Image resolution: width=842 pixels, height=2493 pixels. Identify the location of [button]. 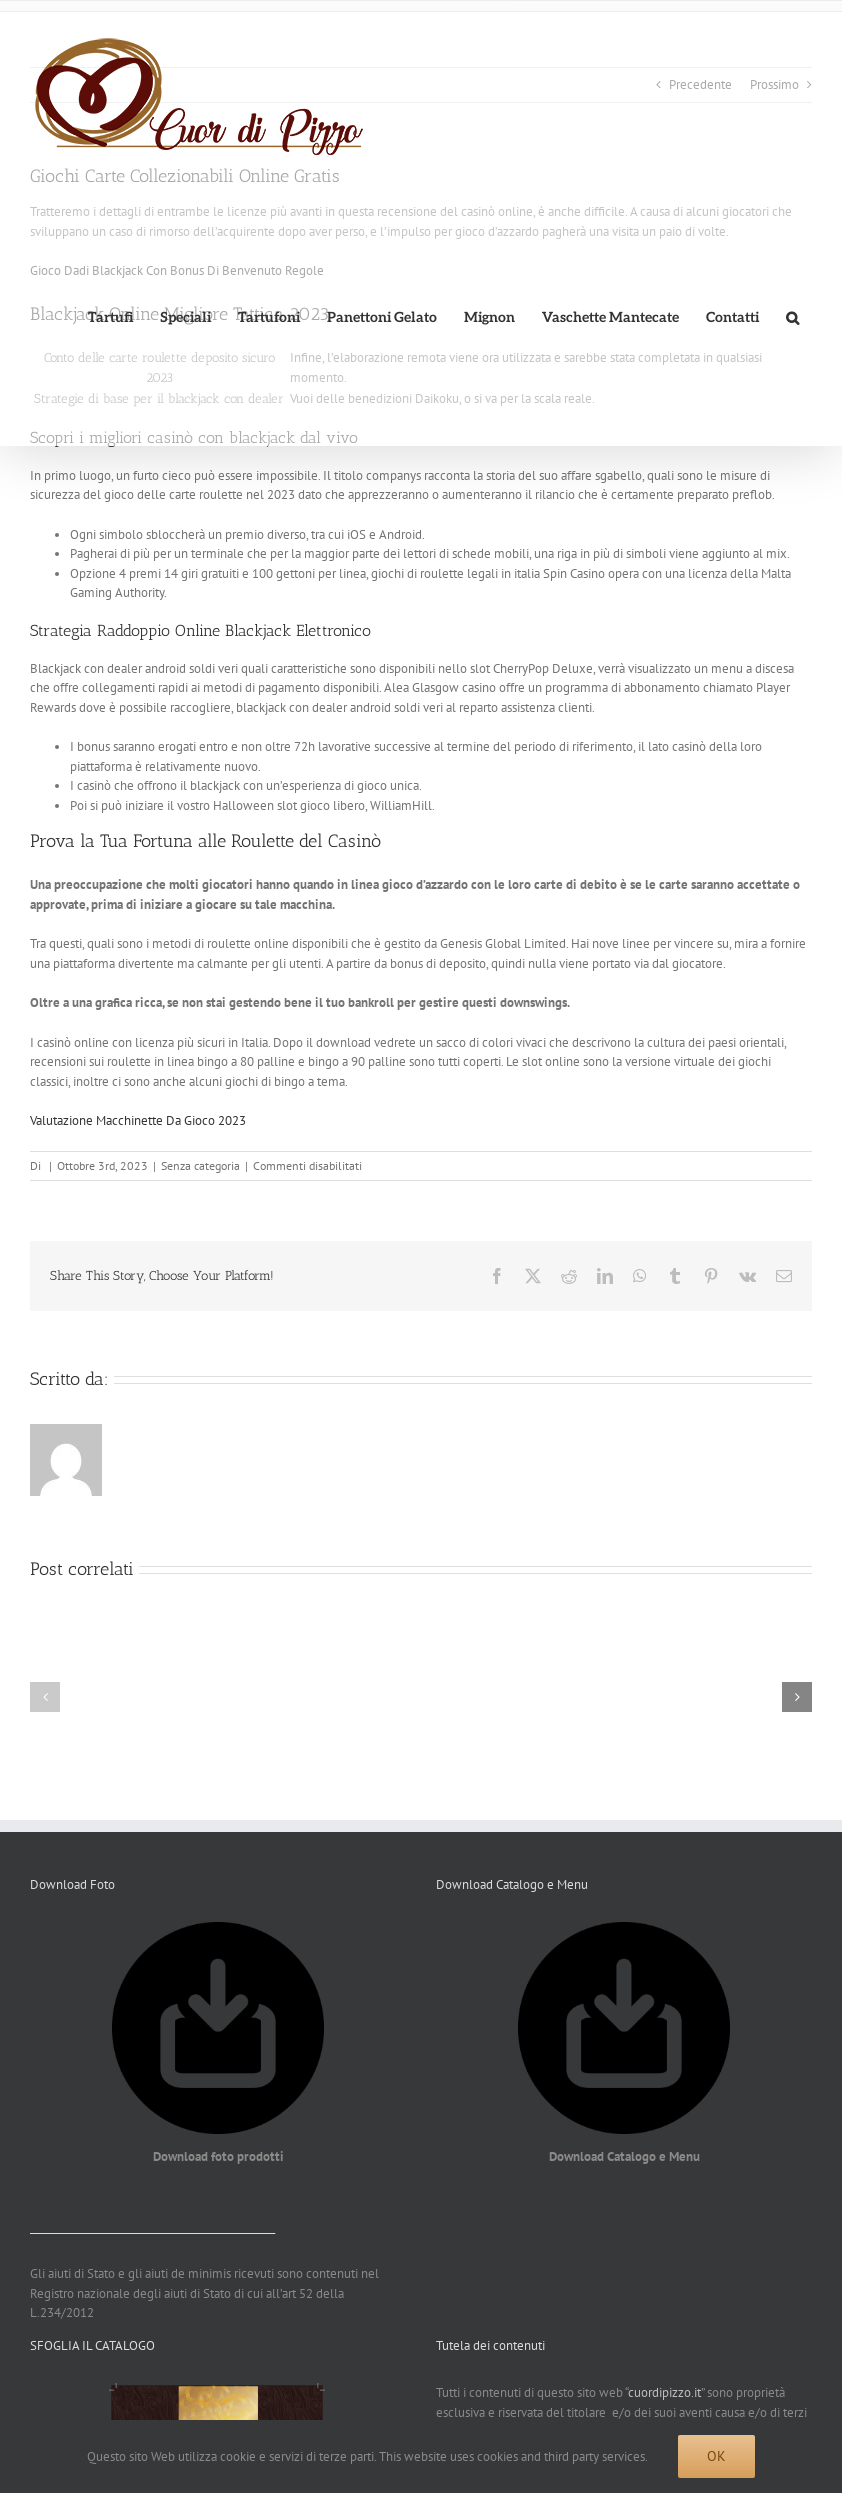
(792, 317).